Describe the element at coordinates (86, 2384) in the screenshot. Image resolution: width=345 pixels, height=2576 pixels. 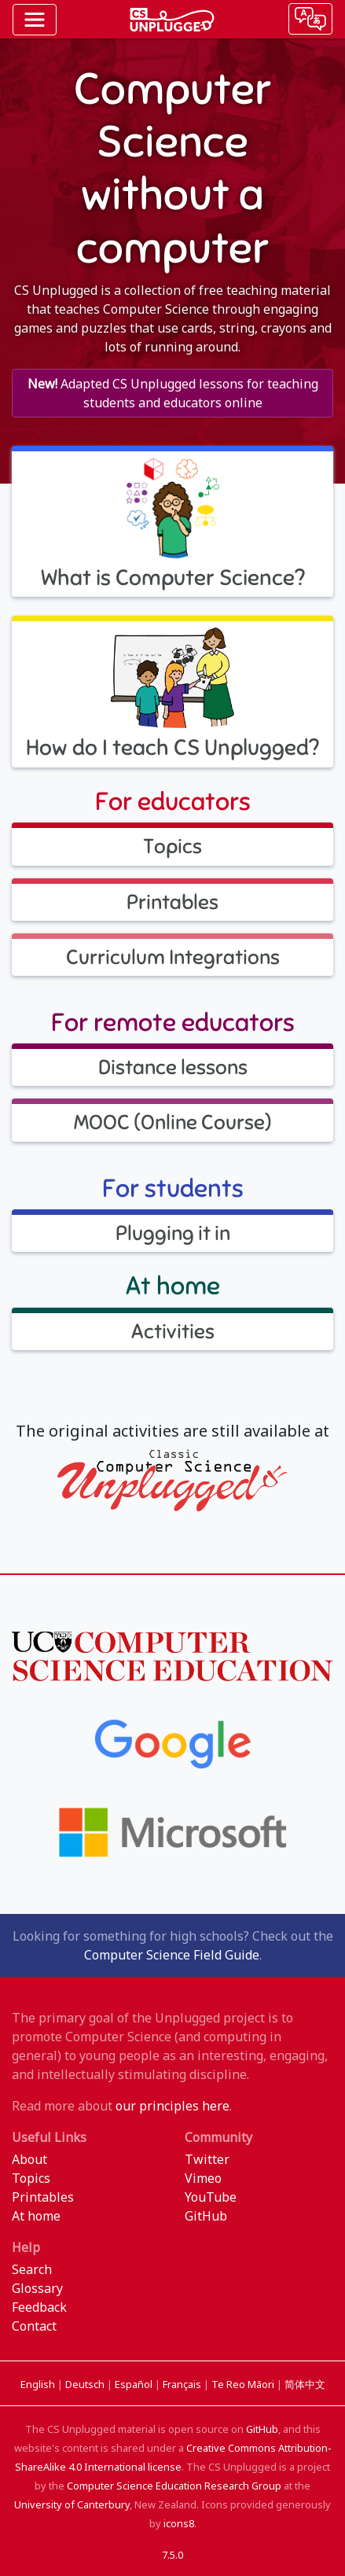
I see `Deutsch` at that location.